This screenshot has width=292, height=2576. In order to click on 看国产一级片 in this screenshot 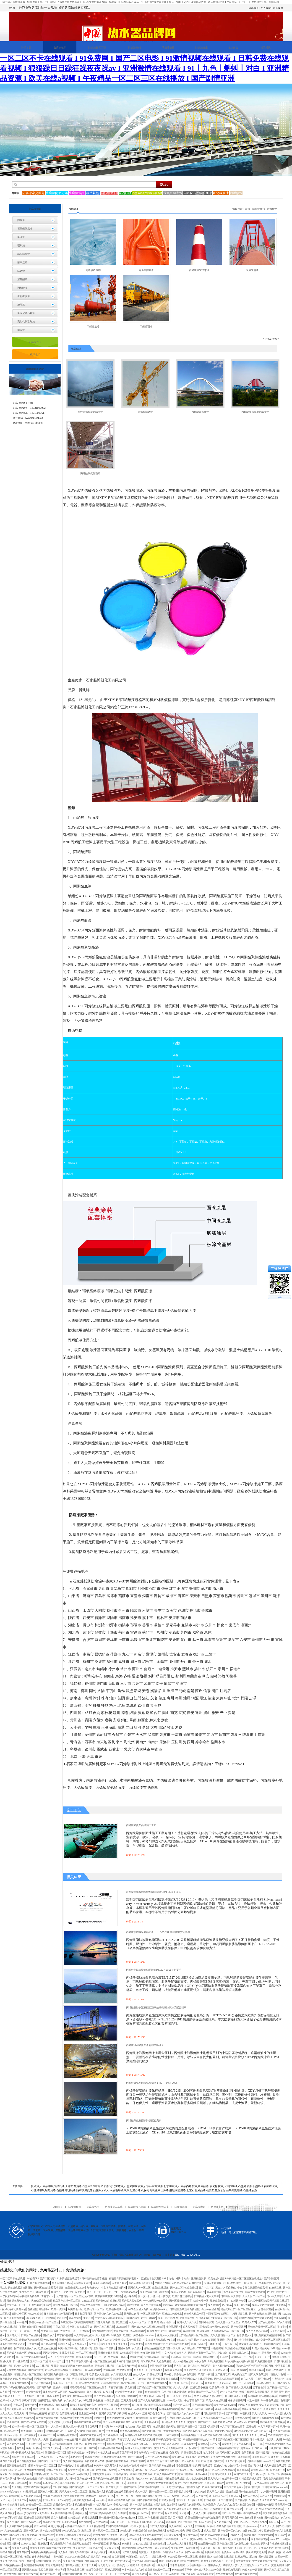, I will do `click(31, 2331)`.